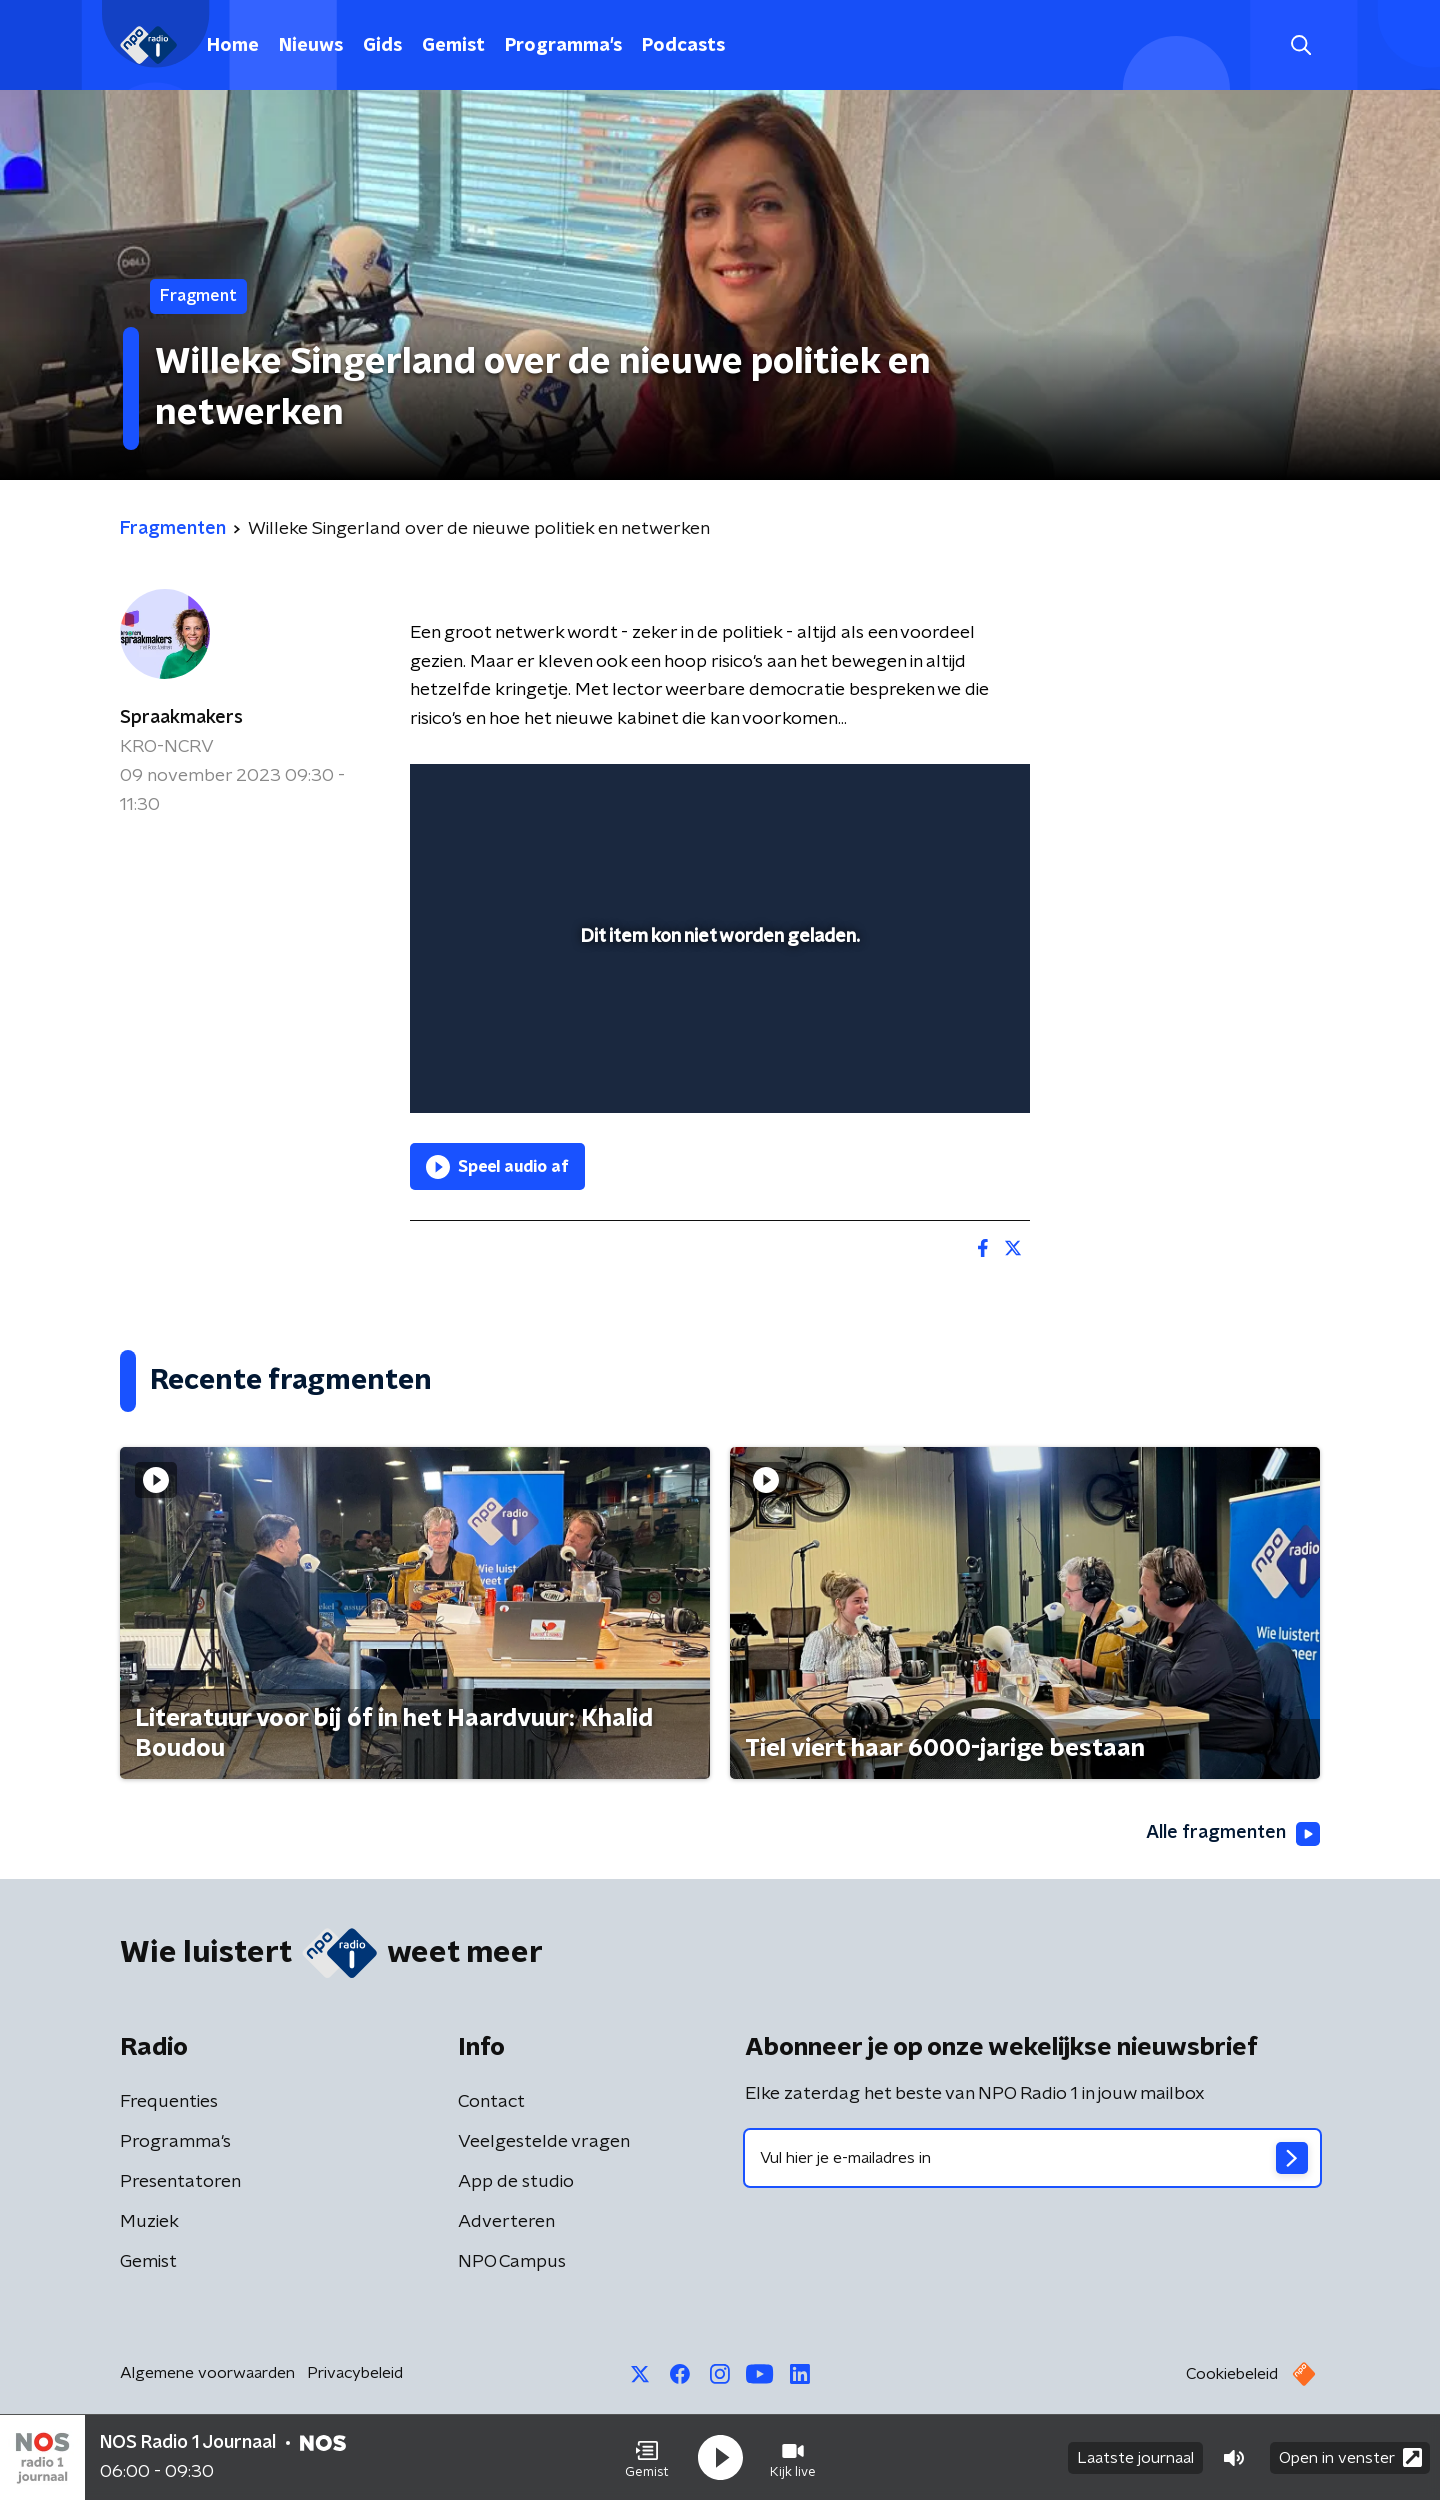 The image size is (1440, 2500). I want to click on Podcasts, so click(683, 46).